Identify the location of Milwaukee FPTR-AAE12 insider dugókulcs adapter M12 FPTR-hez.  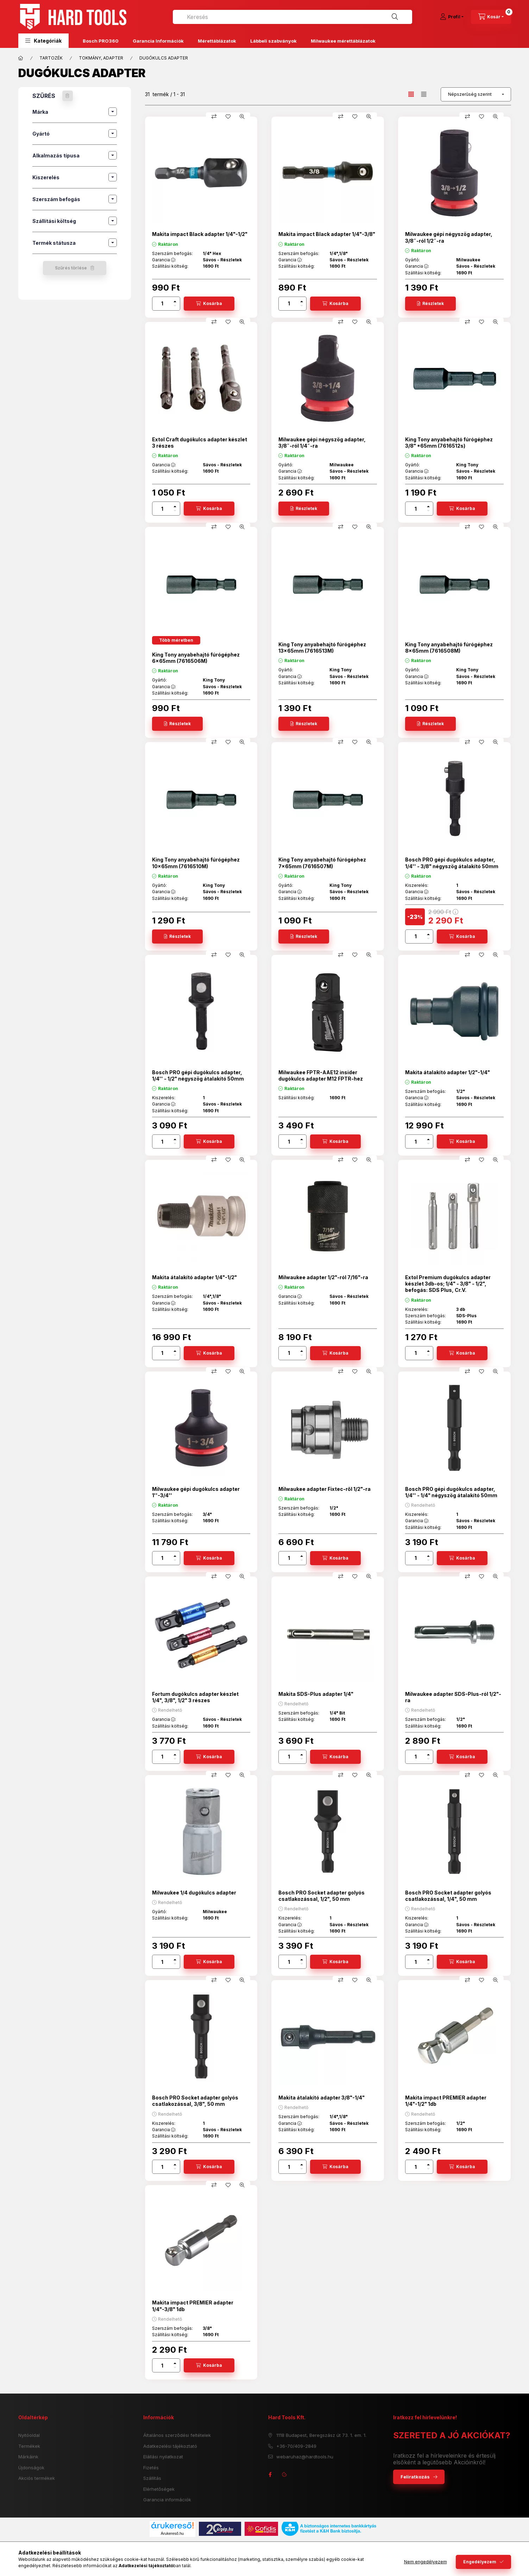
(320, 1075).